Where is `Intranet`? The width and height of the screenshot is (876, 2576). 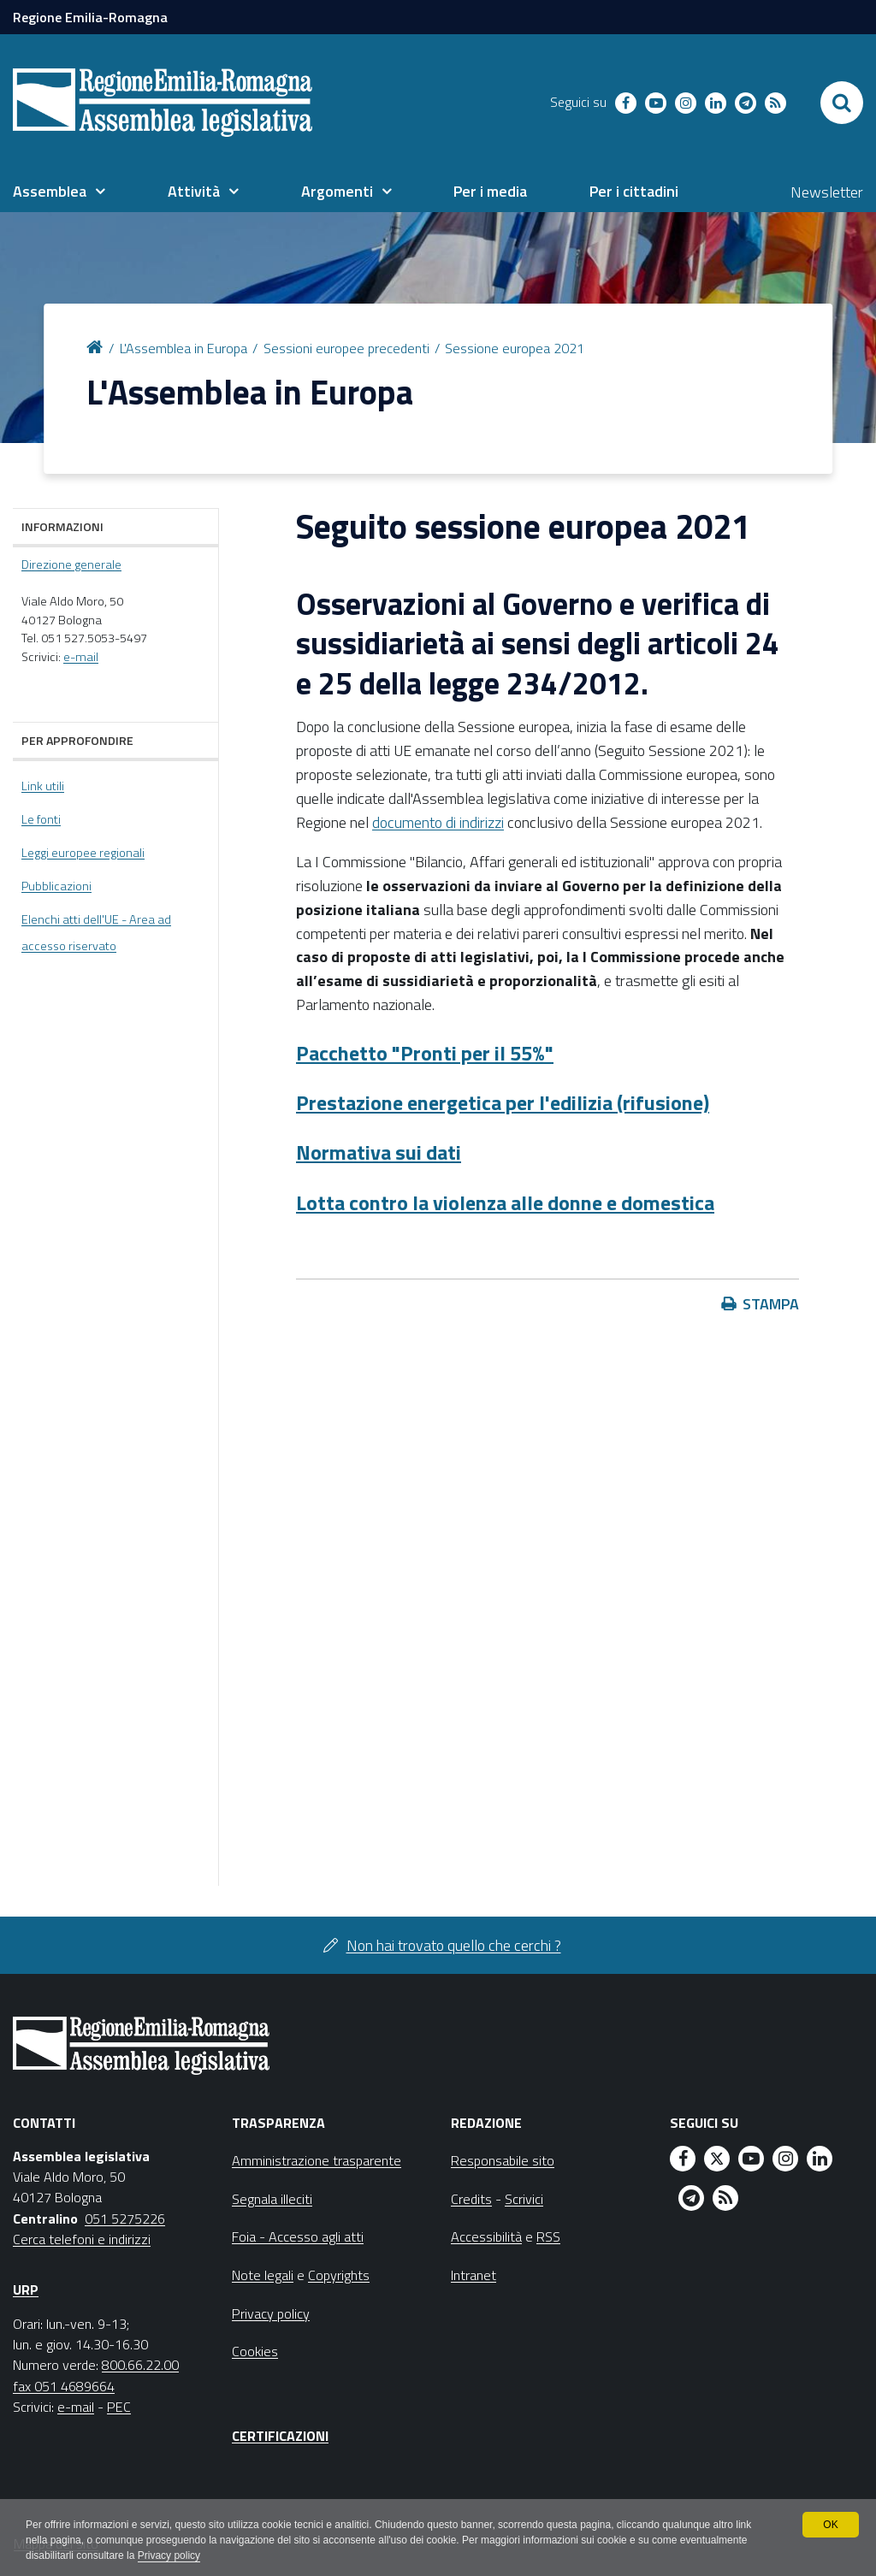 Intranet is located at coordinates (473, 2275).